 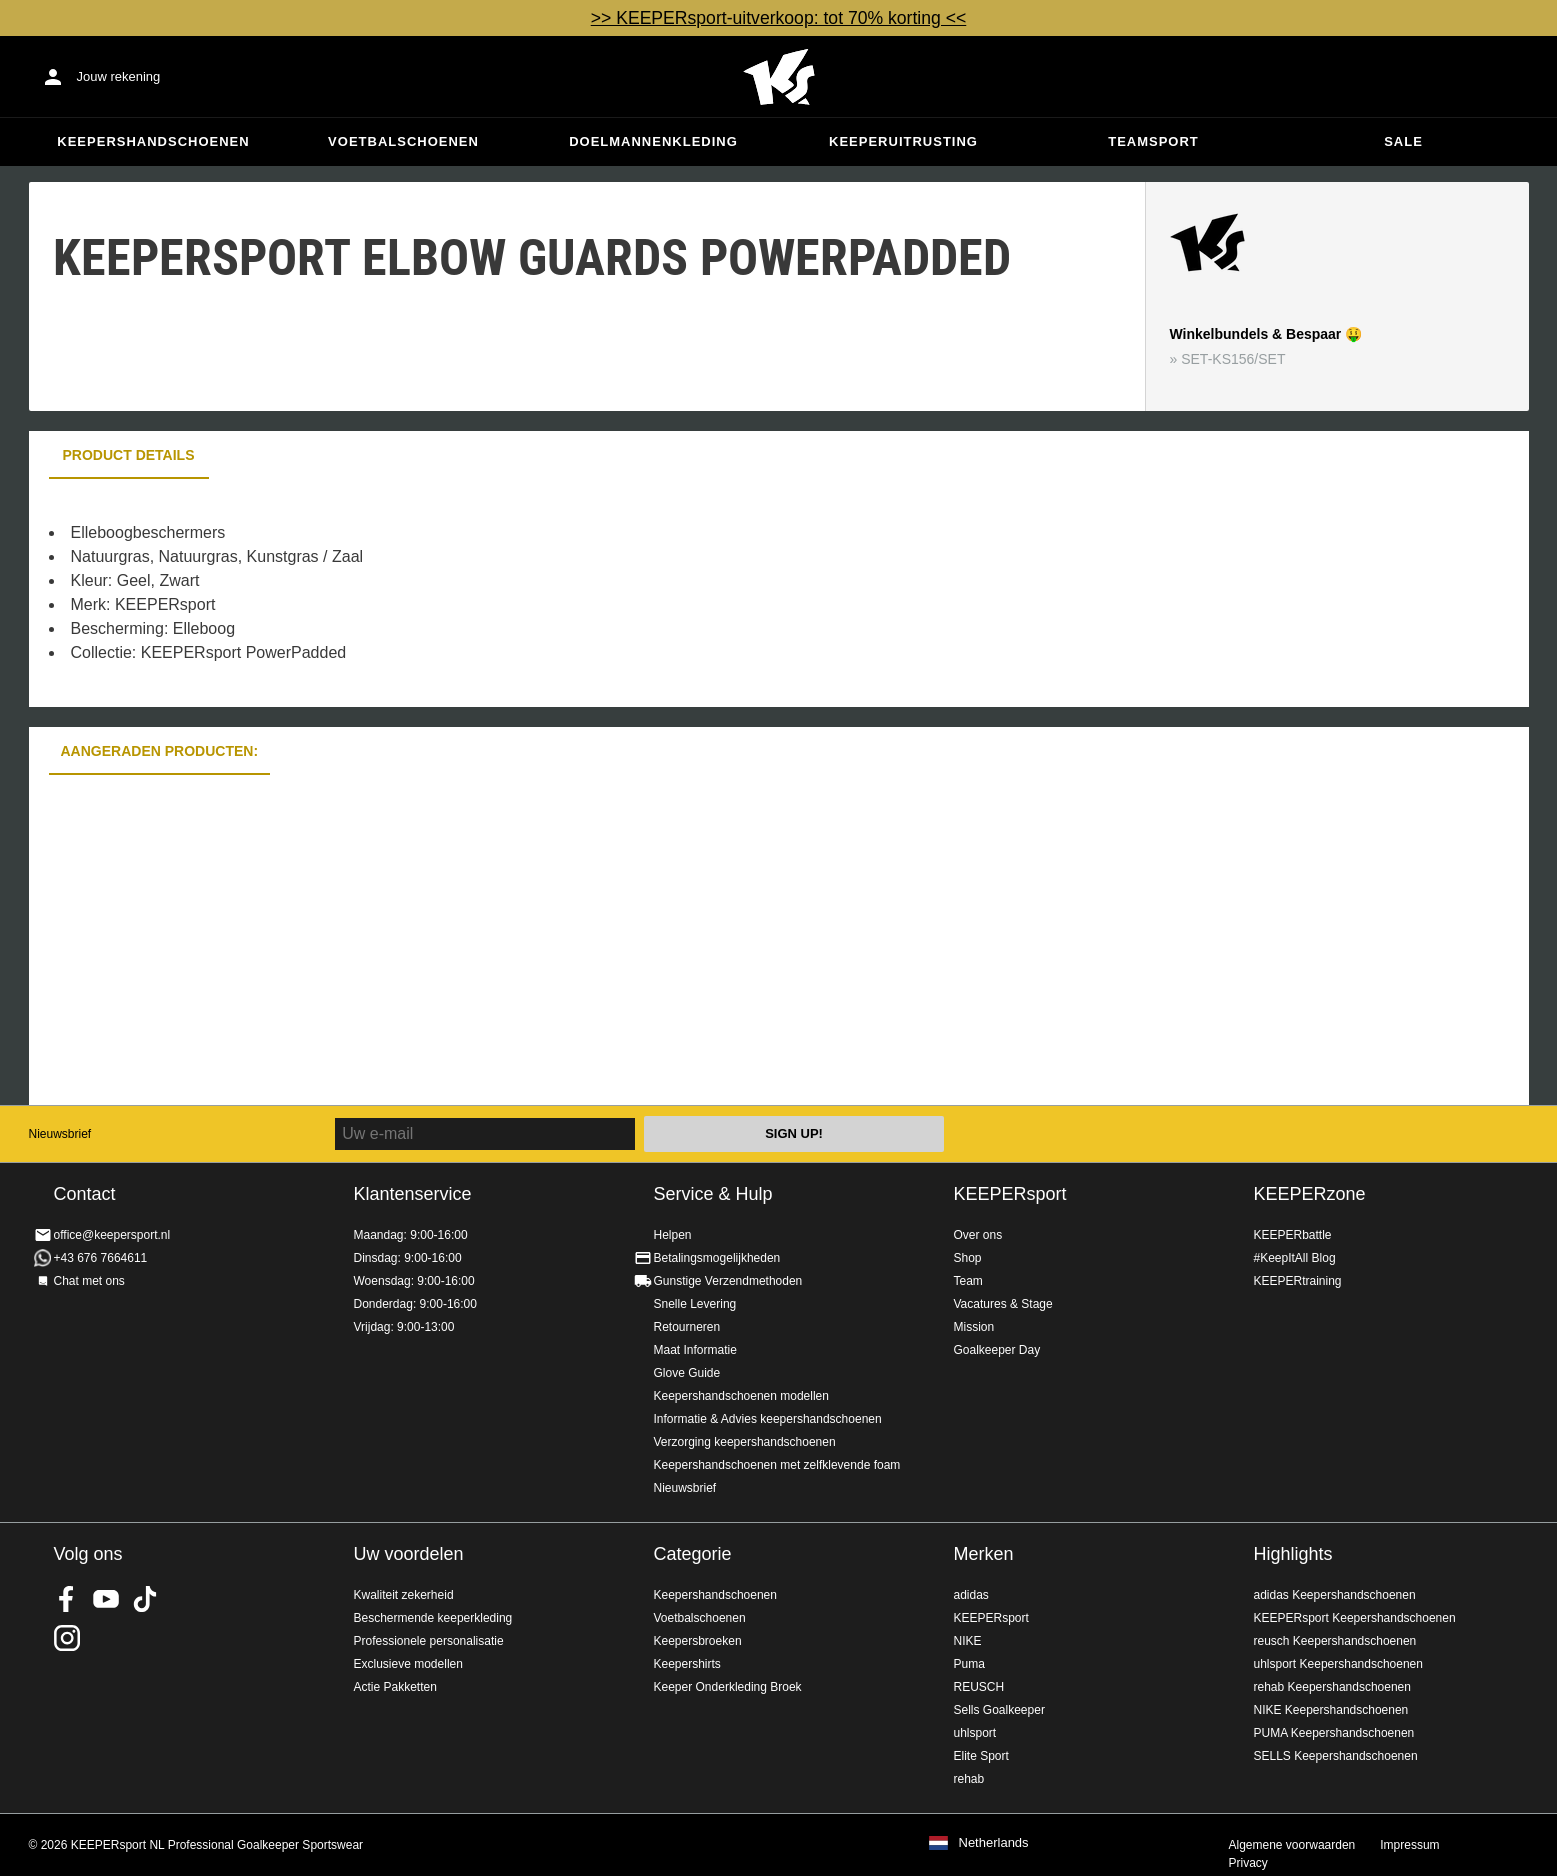 I want to click on Elite Sport, so click(x=981, y=1756).